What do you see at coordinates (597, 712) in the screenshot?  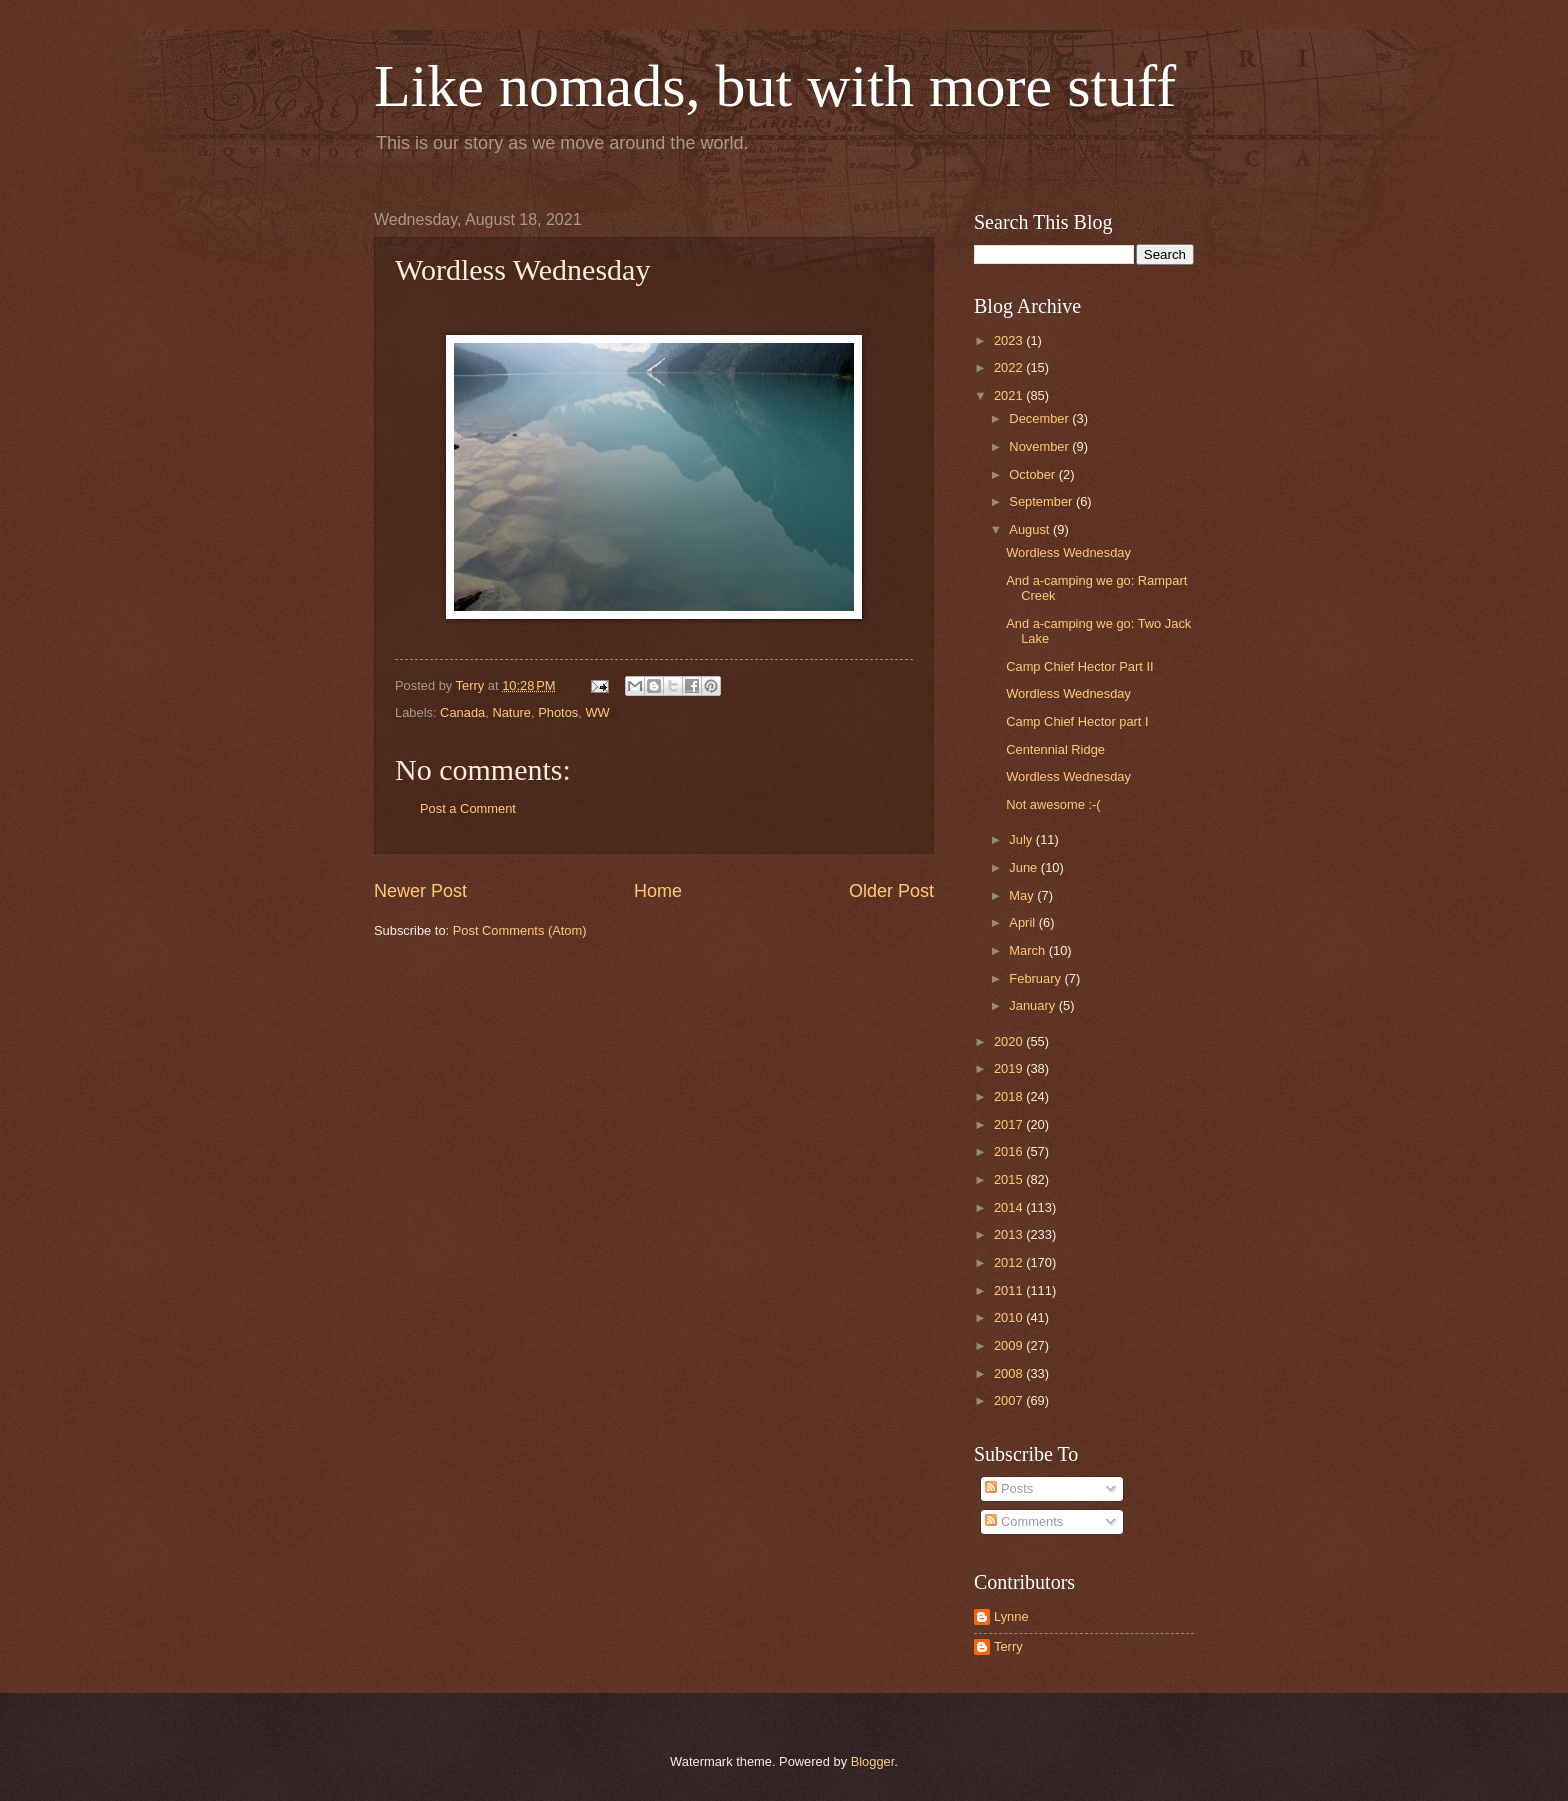 I see `WW` at bounding box center [597, 712].